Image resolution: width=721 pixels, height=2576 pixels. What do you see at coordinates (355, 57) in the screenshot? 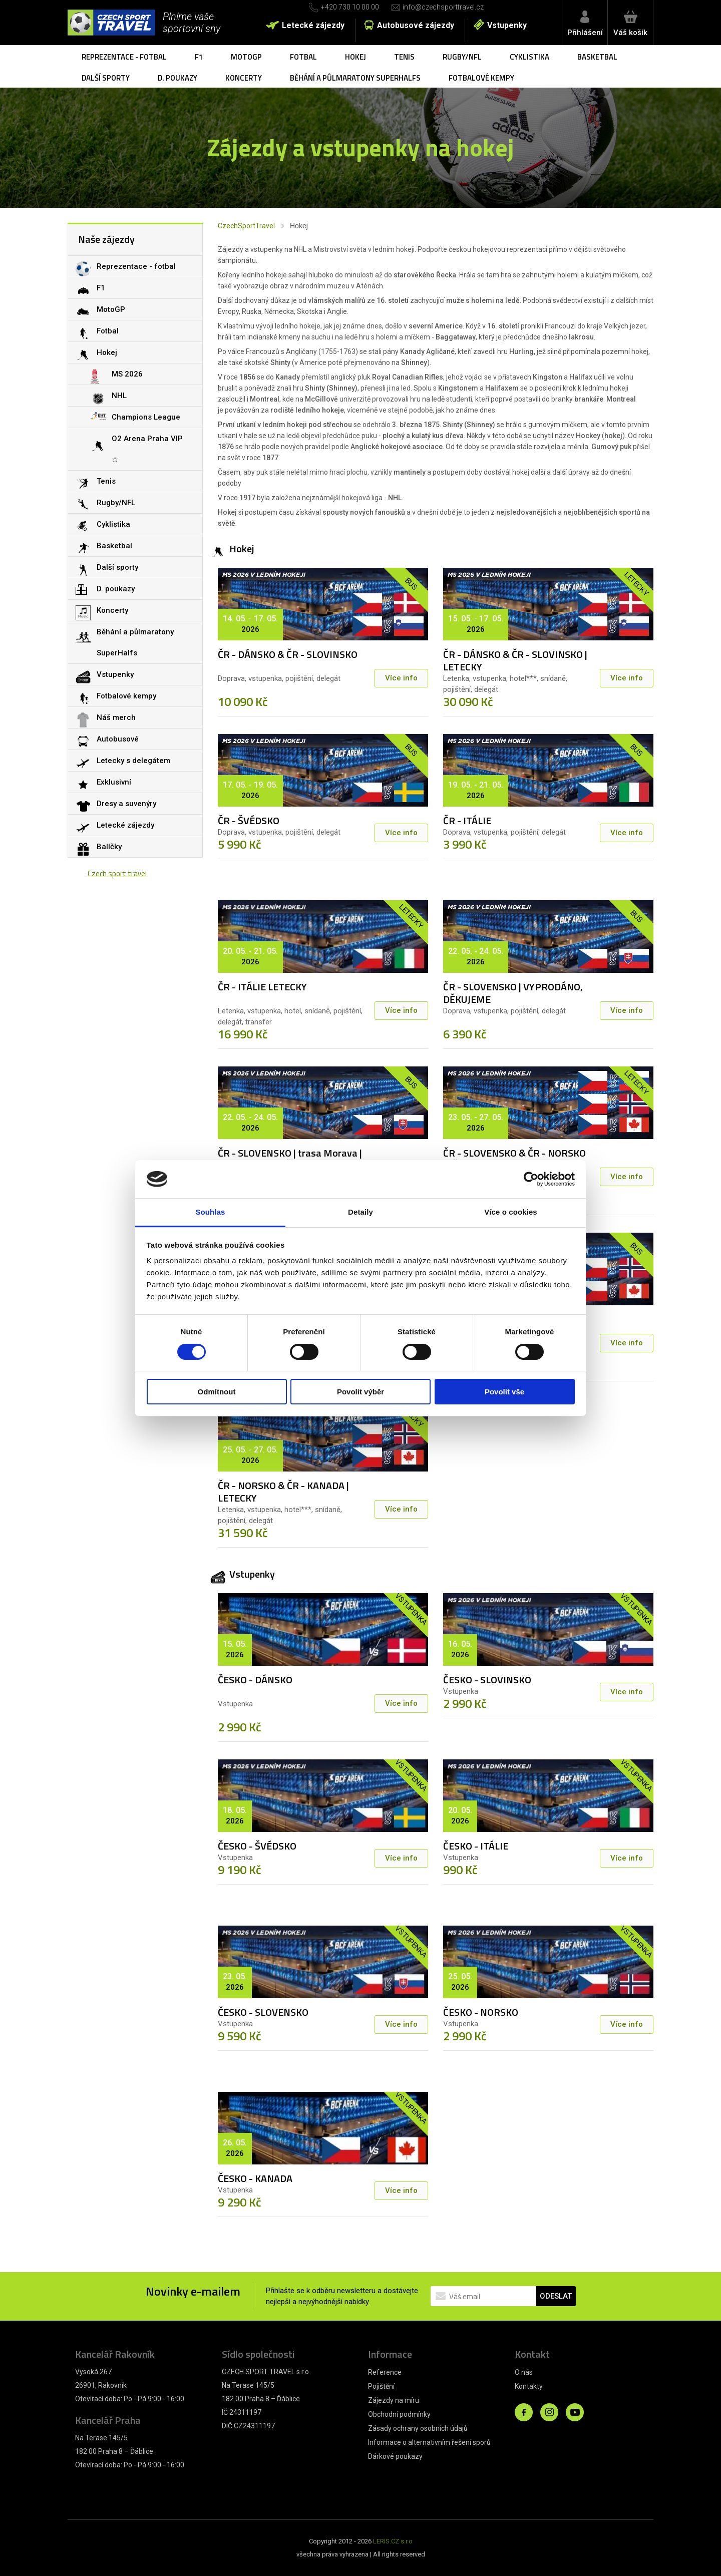
I see `Hokej` at bounding box center [355, 57].